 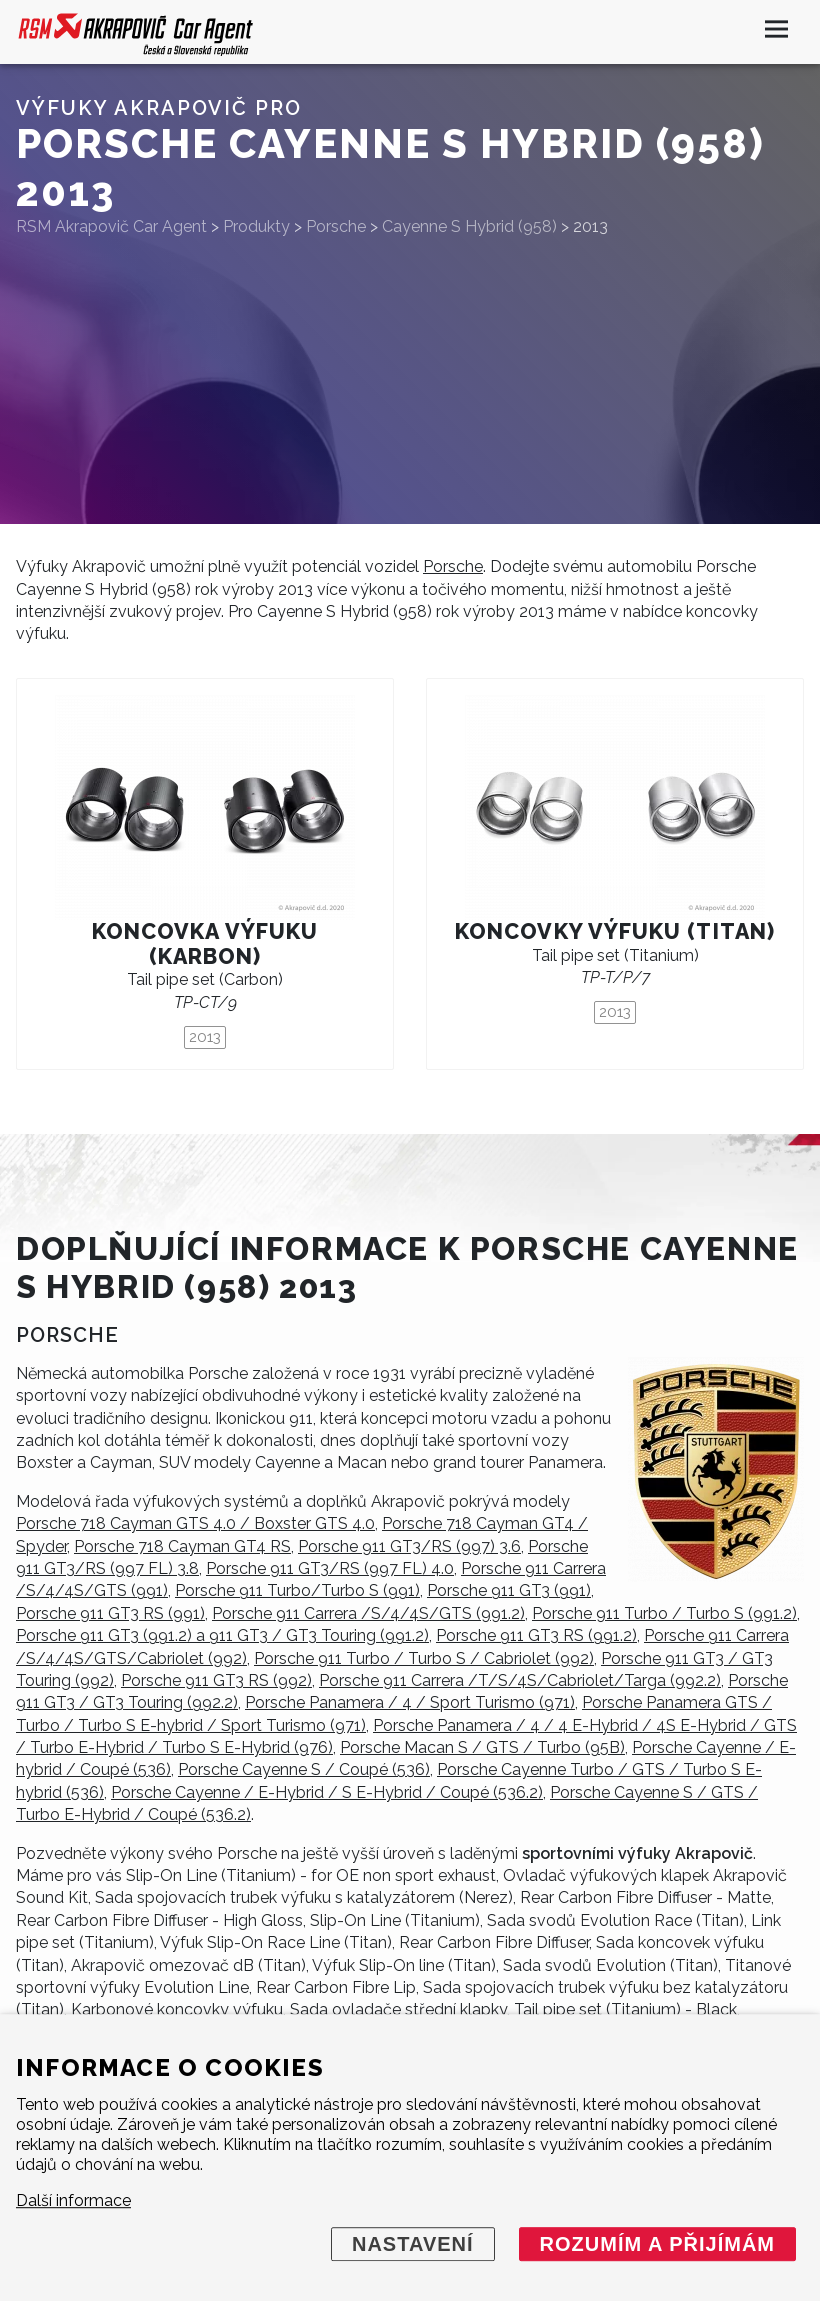 What do you see at coordinates (413, 2244) in the screenshot?
I see `Nastavení` at bounding box center [413, 2244].